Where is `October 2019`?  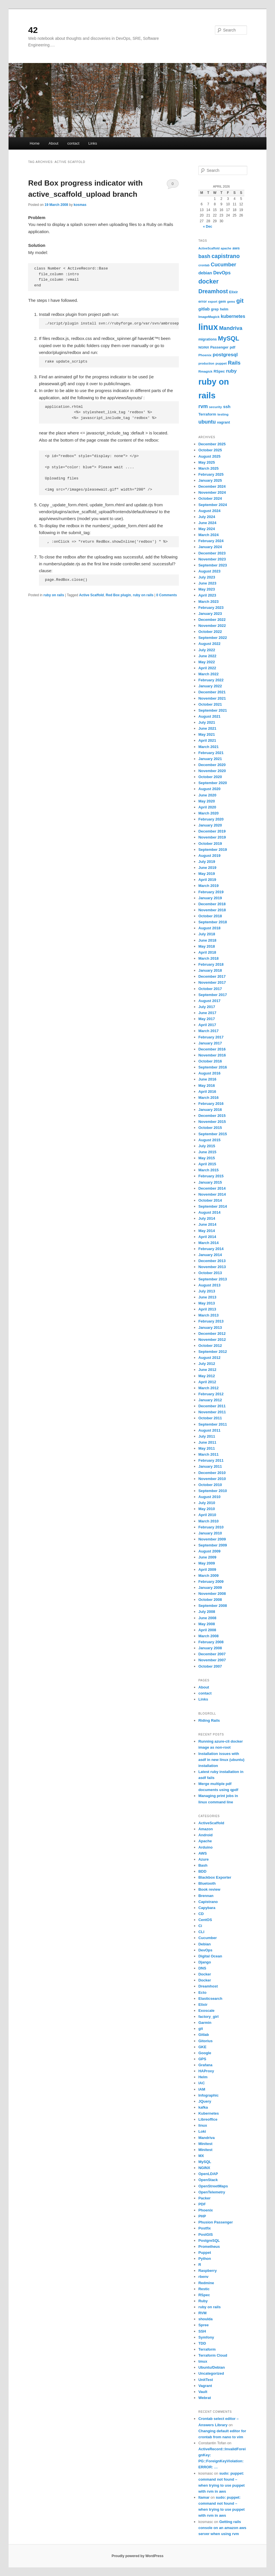
October 2019 is located at coordinates (210, 843).